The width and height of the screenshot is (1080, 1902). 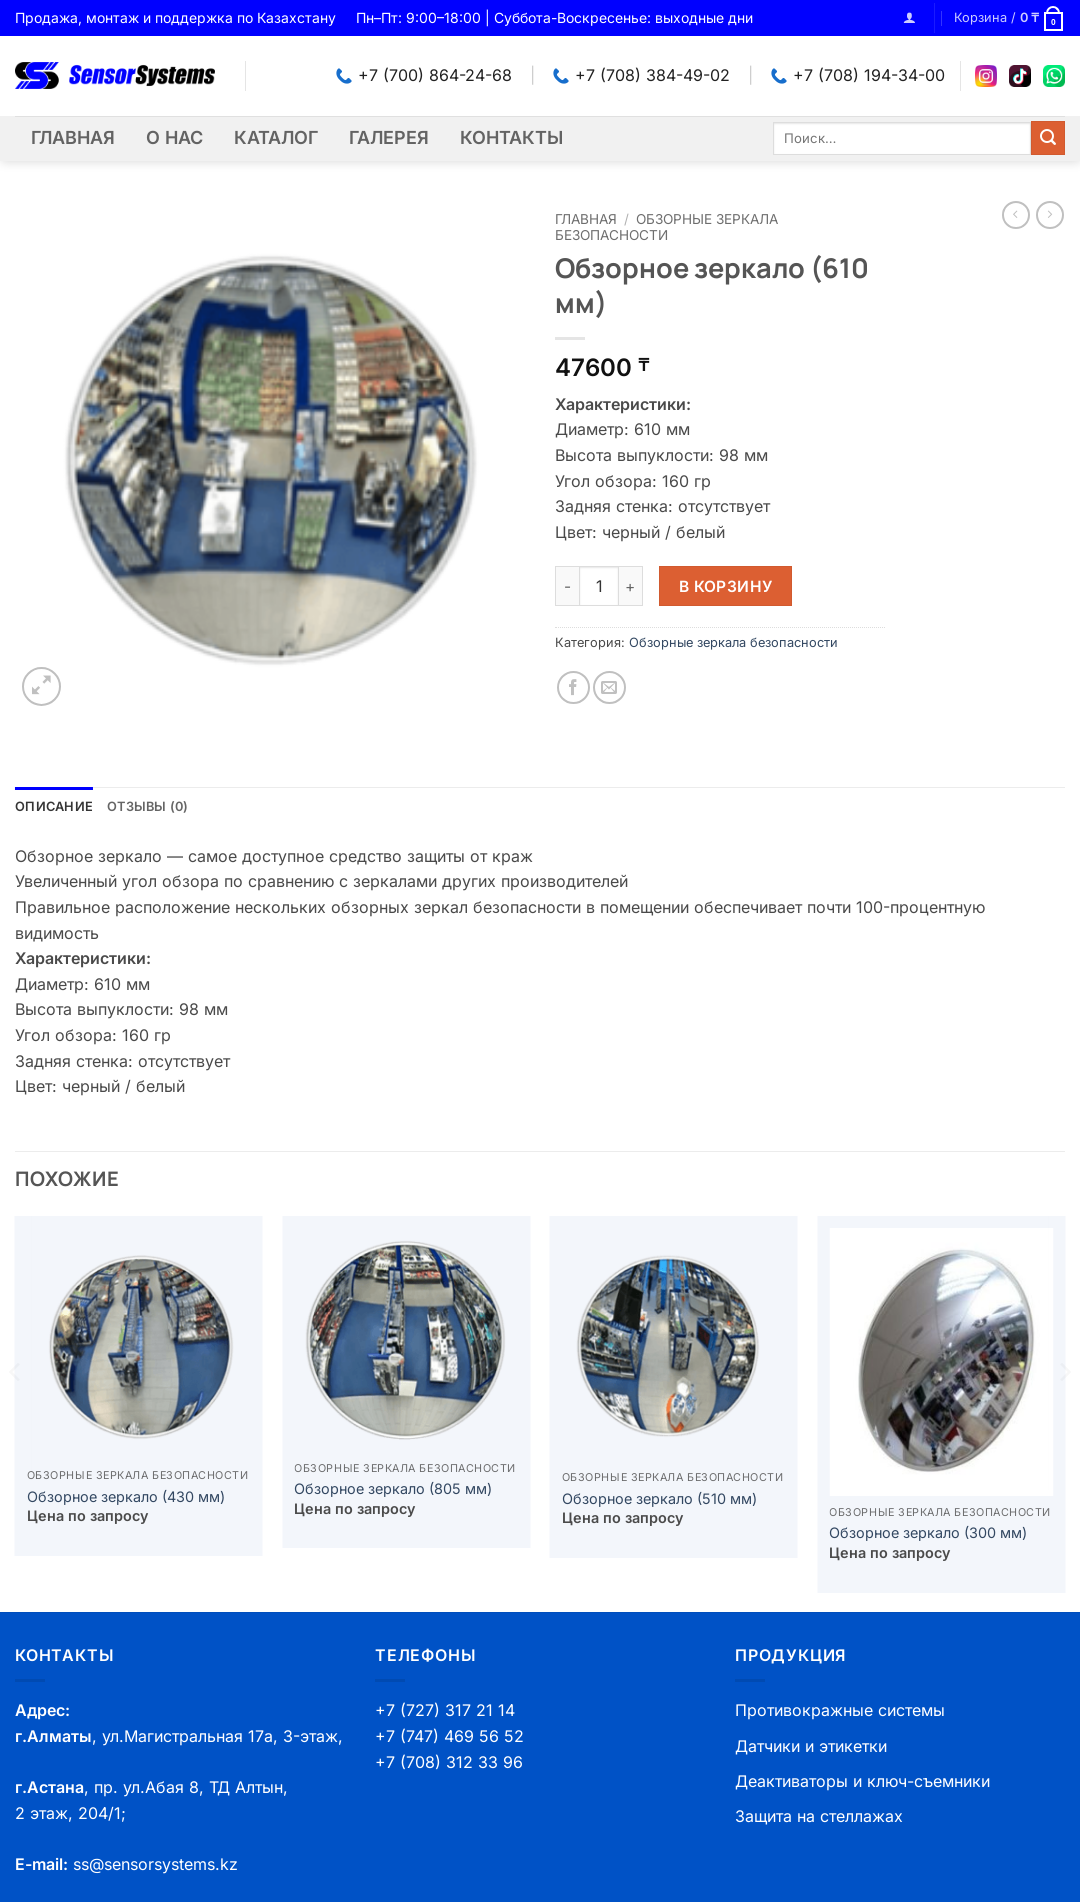 I want to click on Обзорное зеркало (430 мм), so click(x=126, y=1496).